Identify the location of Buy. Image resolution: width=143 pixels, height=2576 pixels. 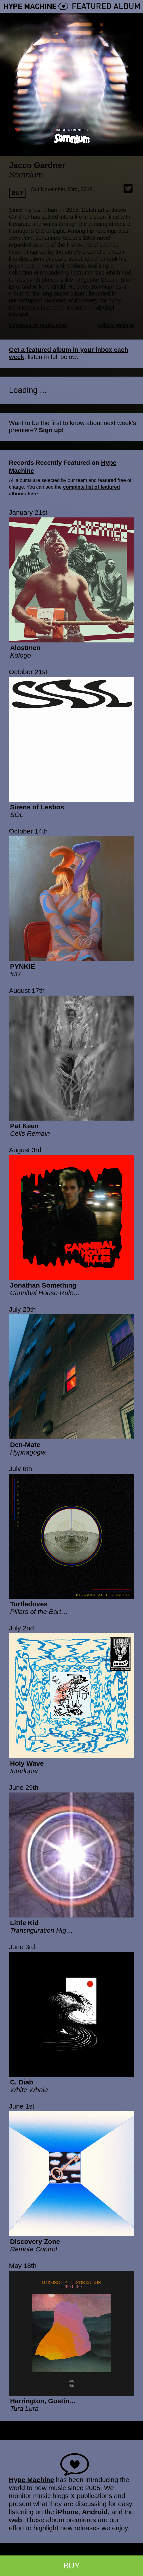
(71, 2565).